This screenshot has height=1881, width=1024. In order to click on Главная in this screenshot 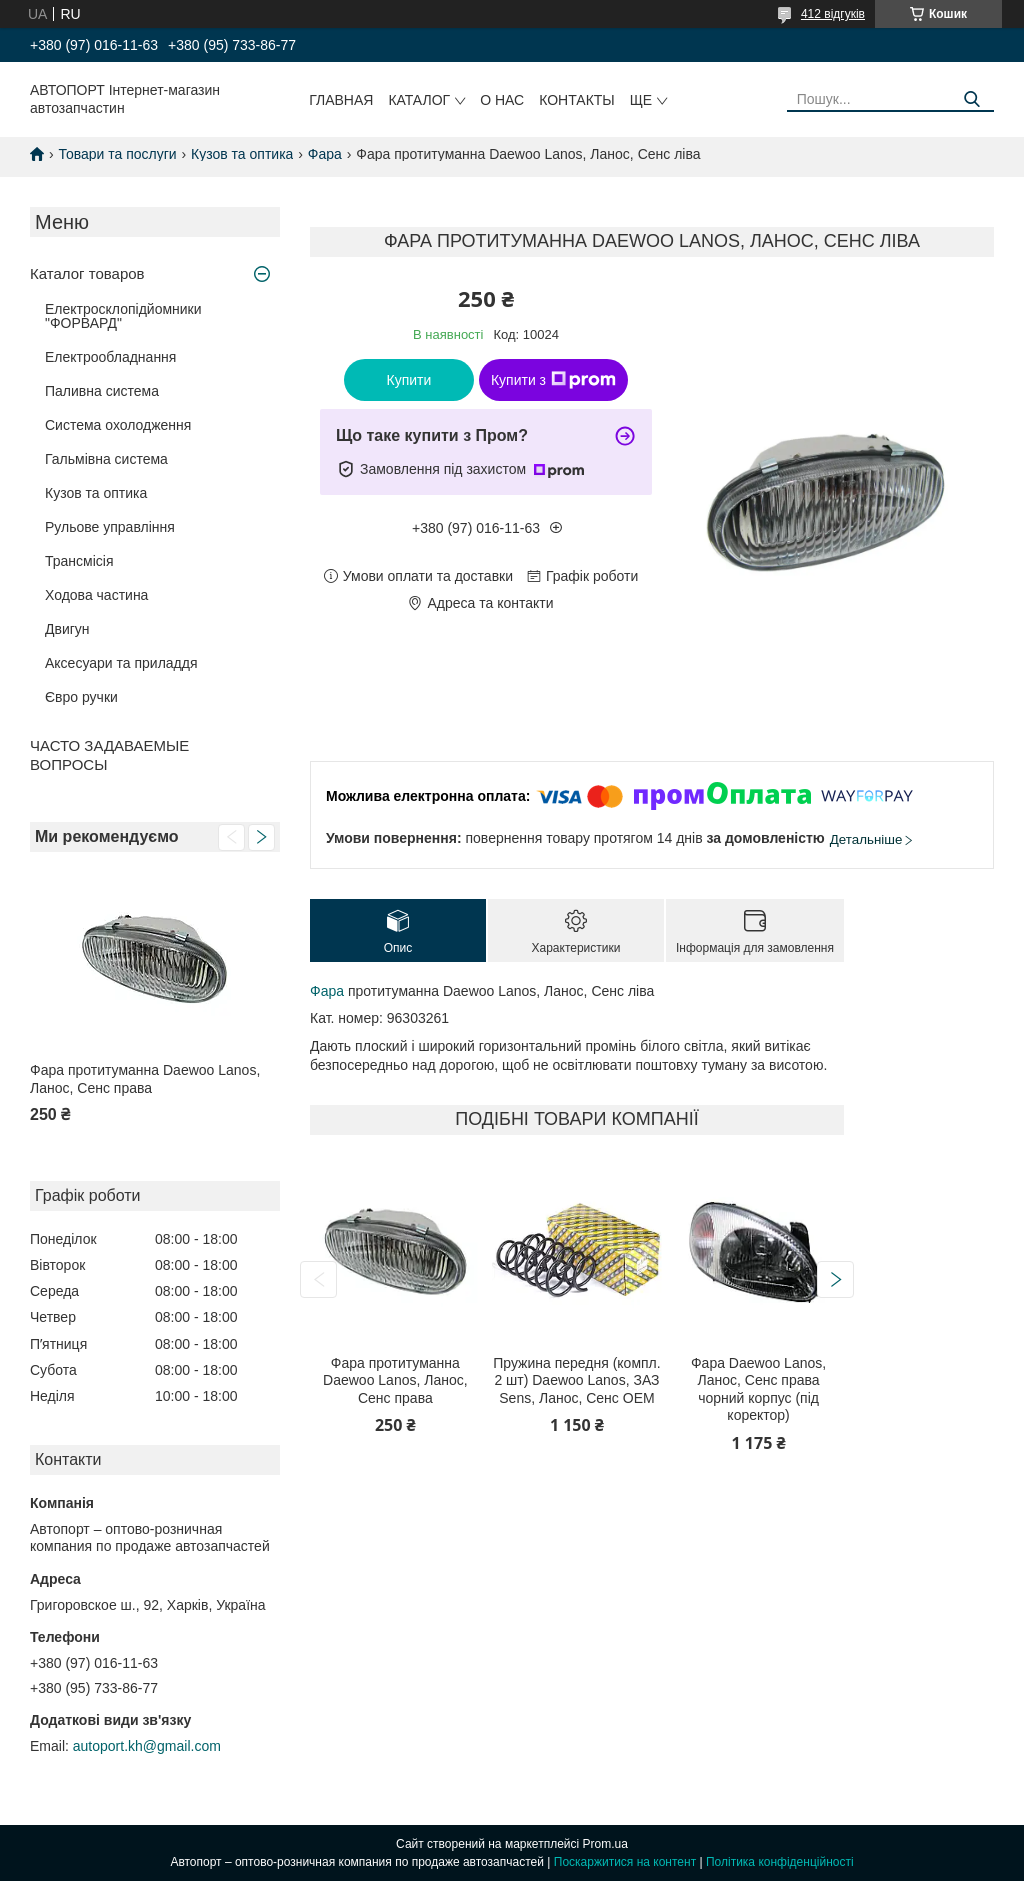, I will do `click(341, 100)`.